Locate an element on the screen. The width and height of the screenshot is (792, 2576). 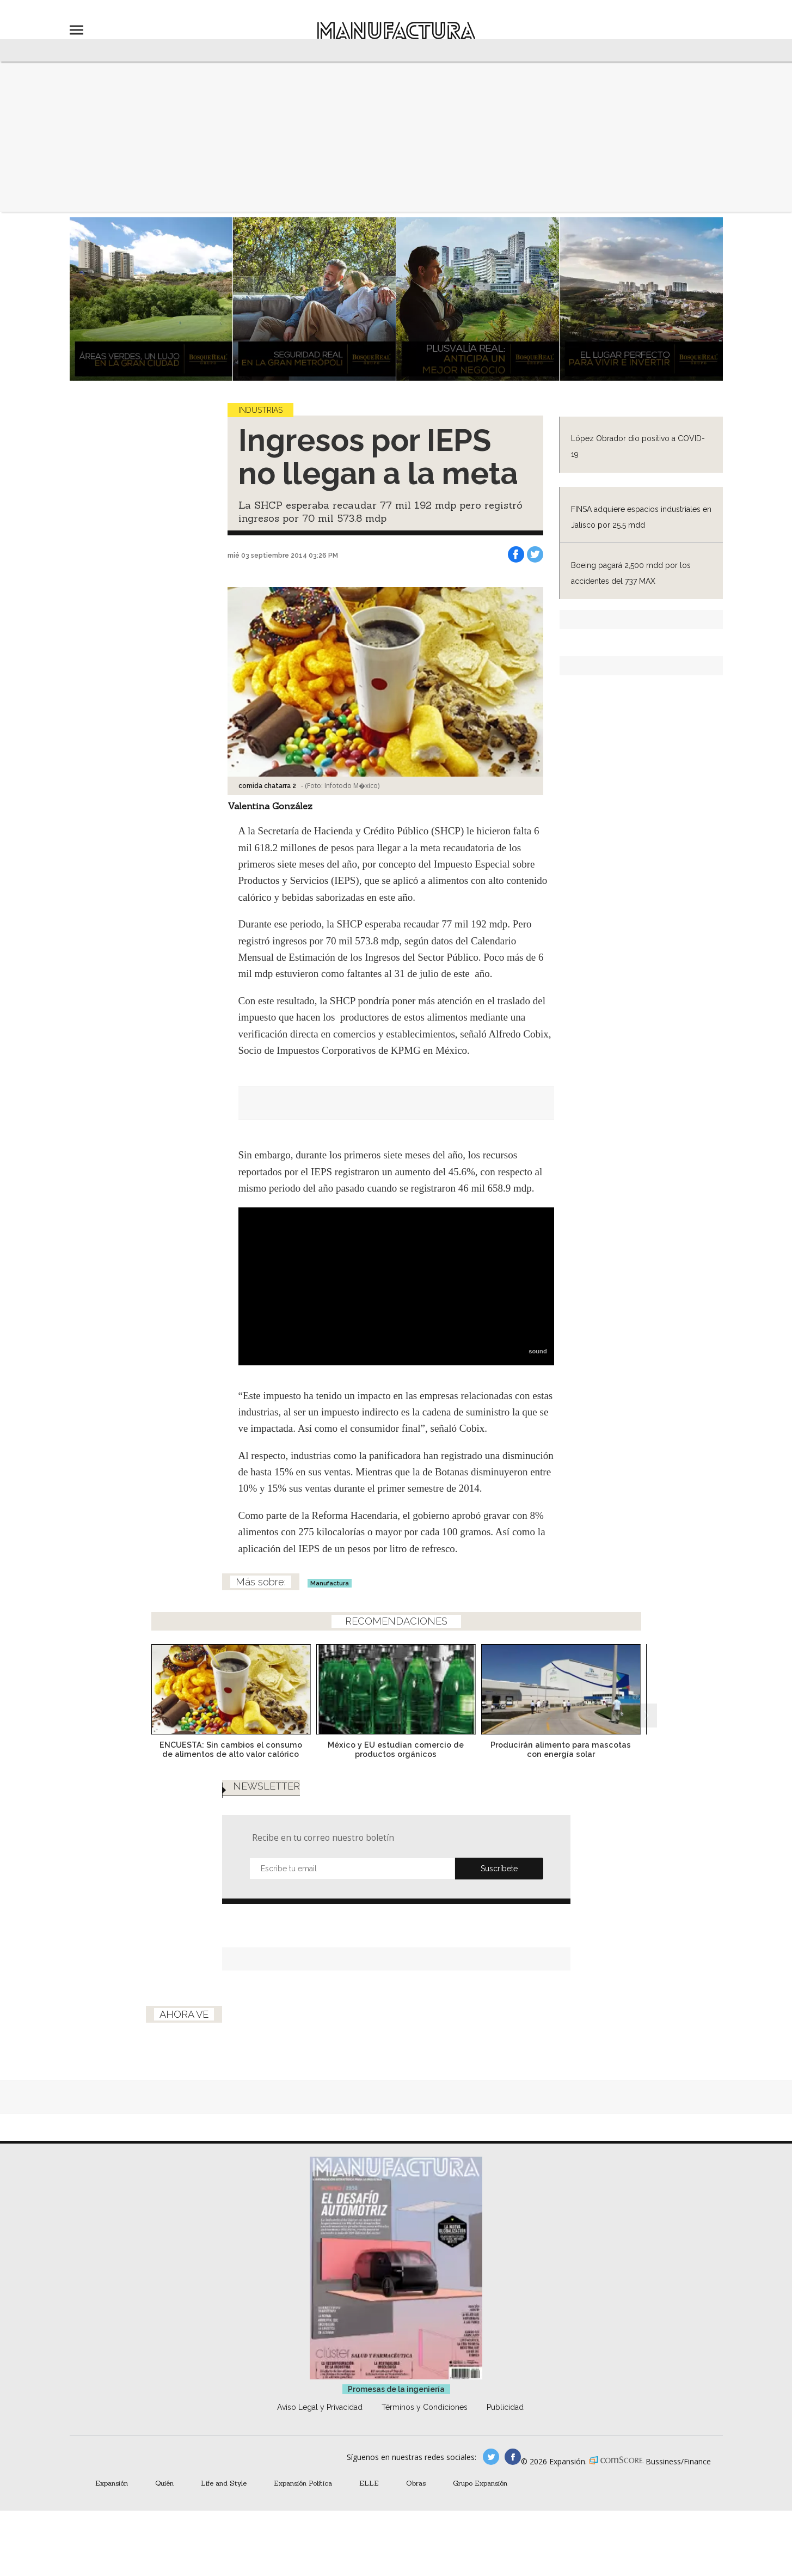
México y EU estudian comercio de productos orgánicos is located at coordinates (396, 1749).